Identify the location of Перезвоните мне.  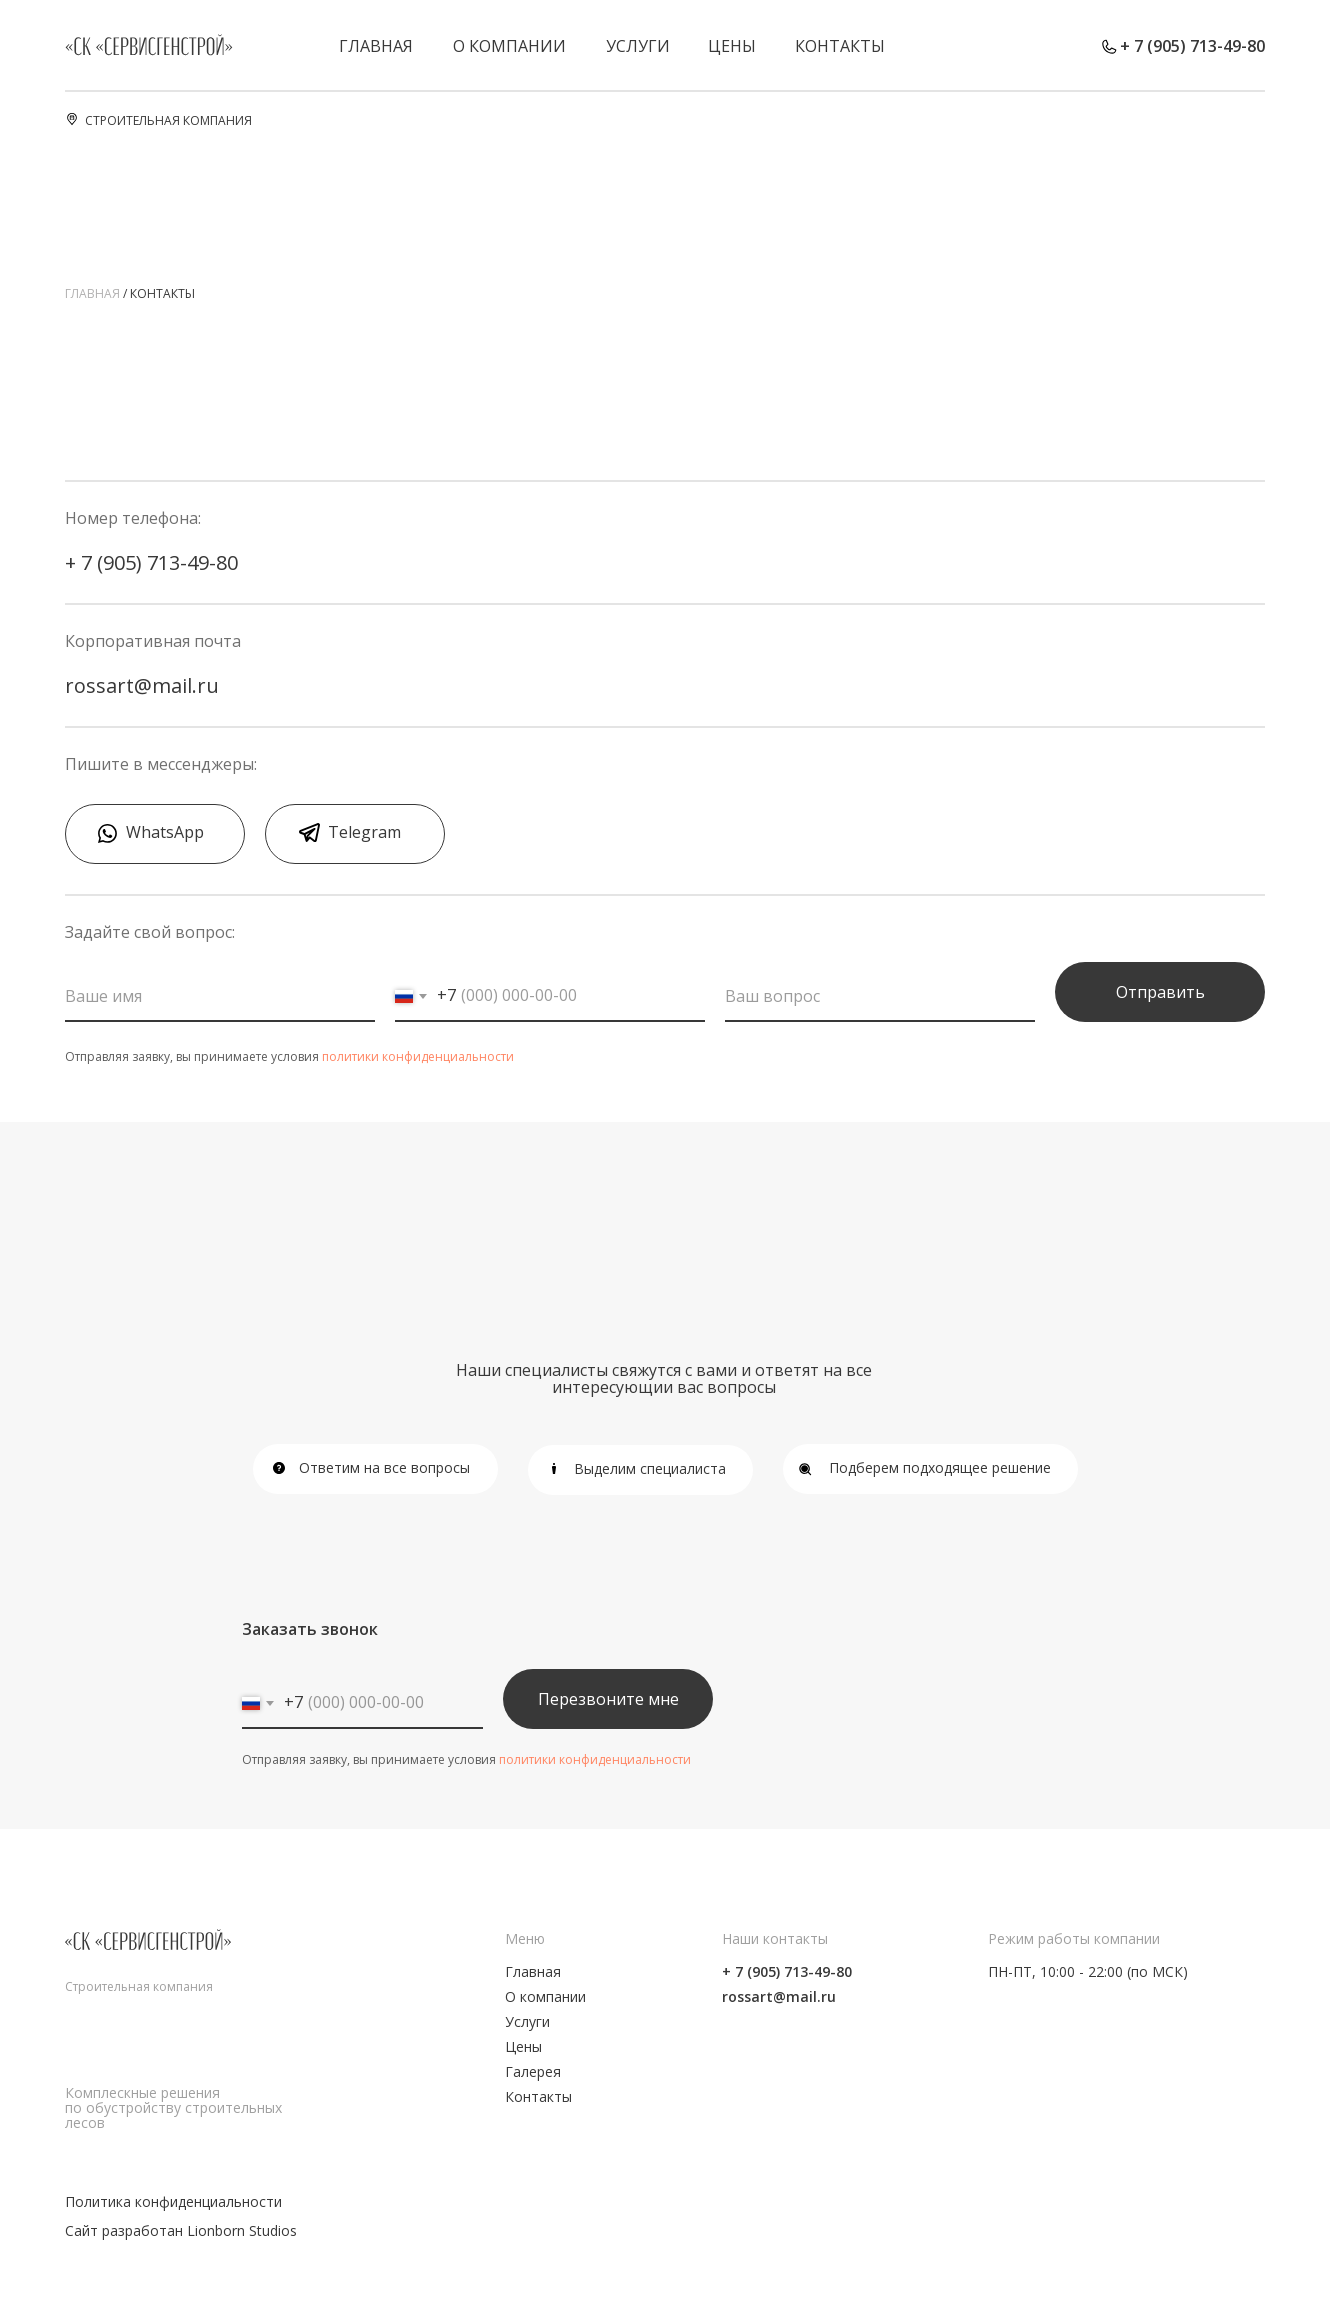
(608, 1699).